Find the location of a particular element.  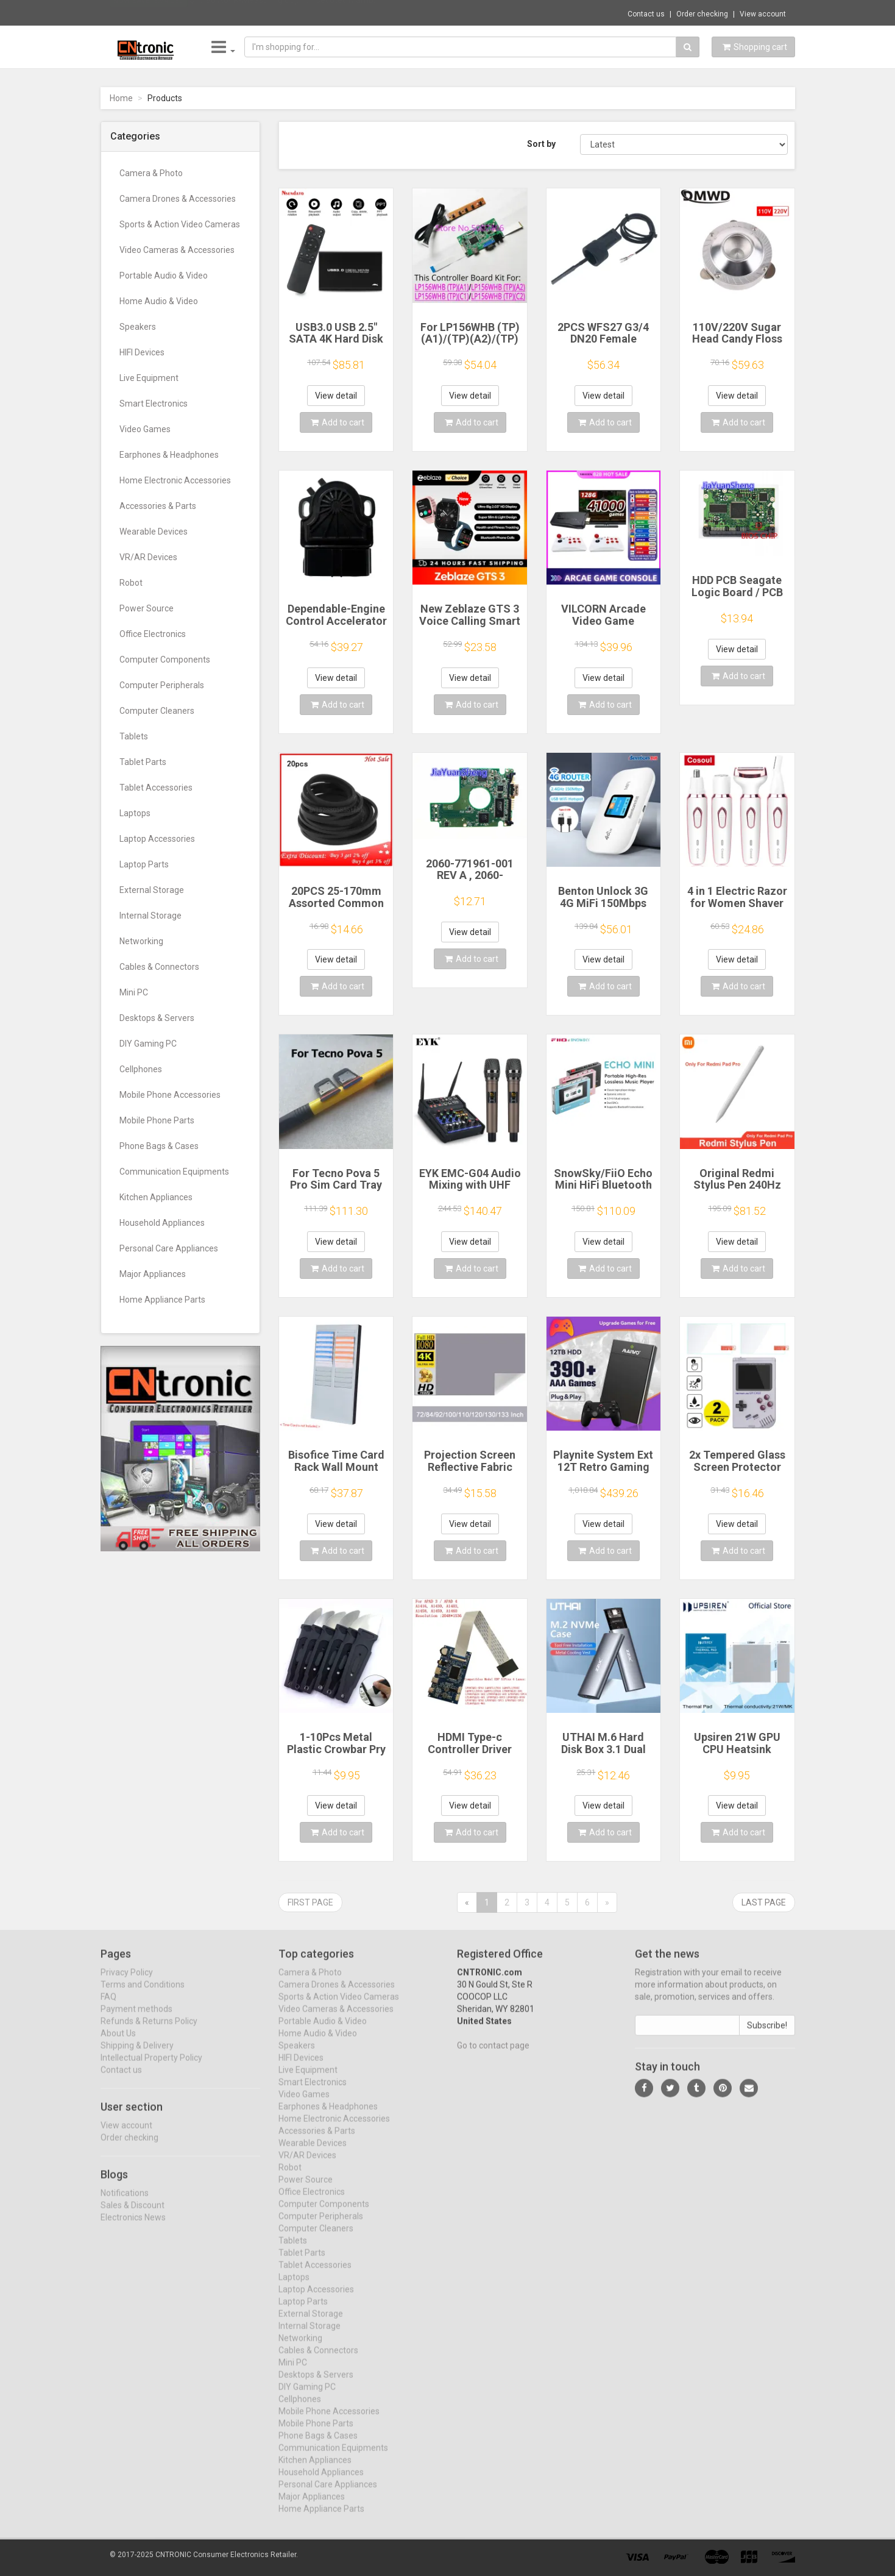

Tablet Parts is located at coordinates (142, 762).